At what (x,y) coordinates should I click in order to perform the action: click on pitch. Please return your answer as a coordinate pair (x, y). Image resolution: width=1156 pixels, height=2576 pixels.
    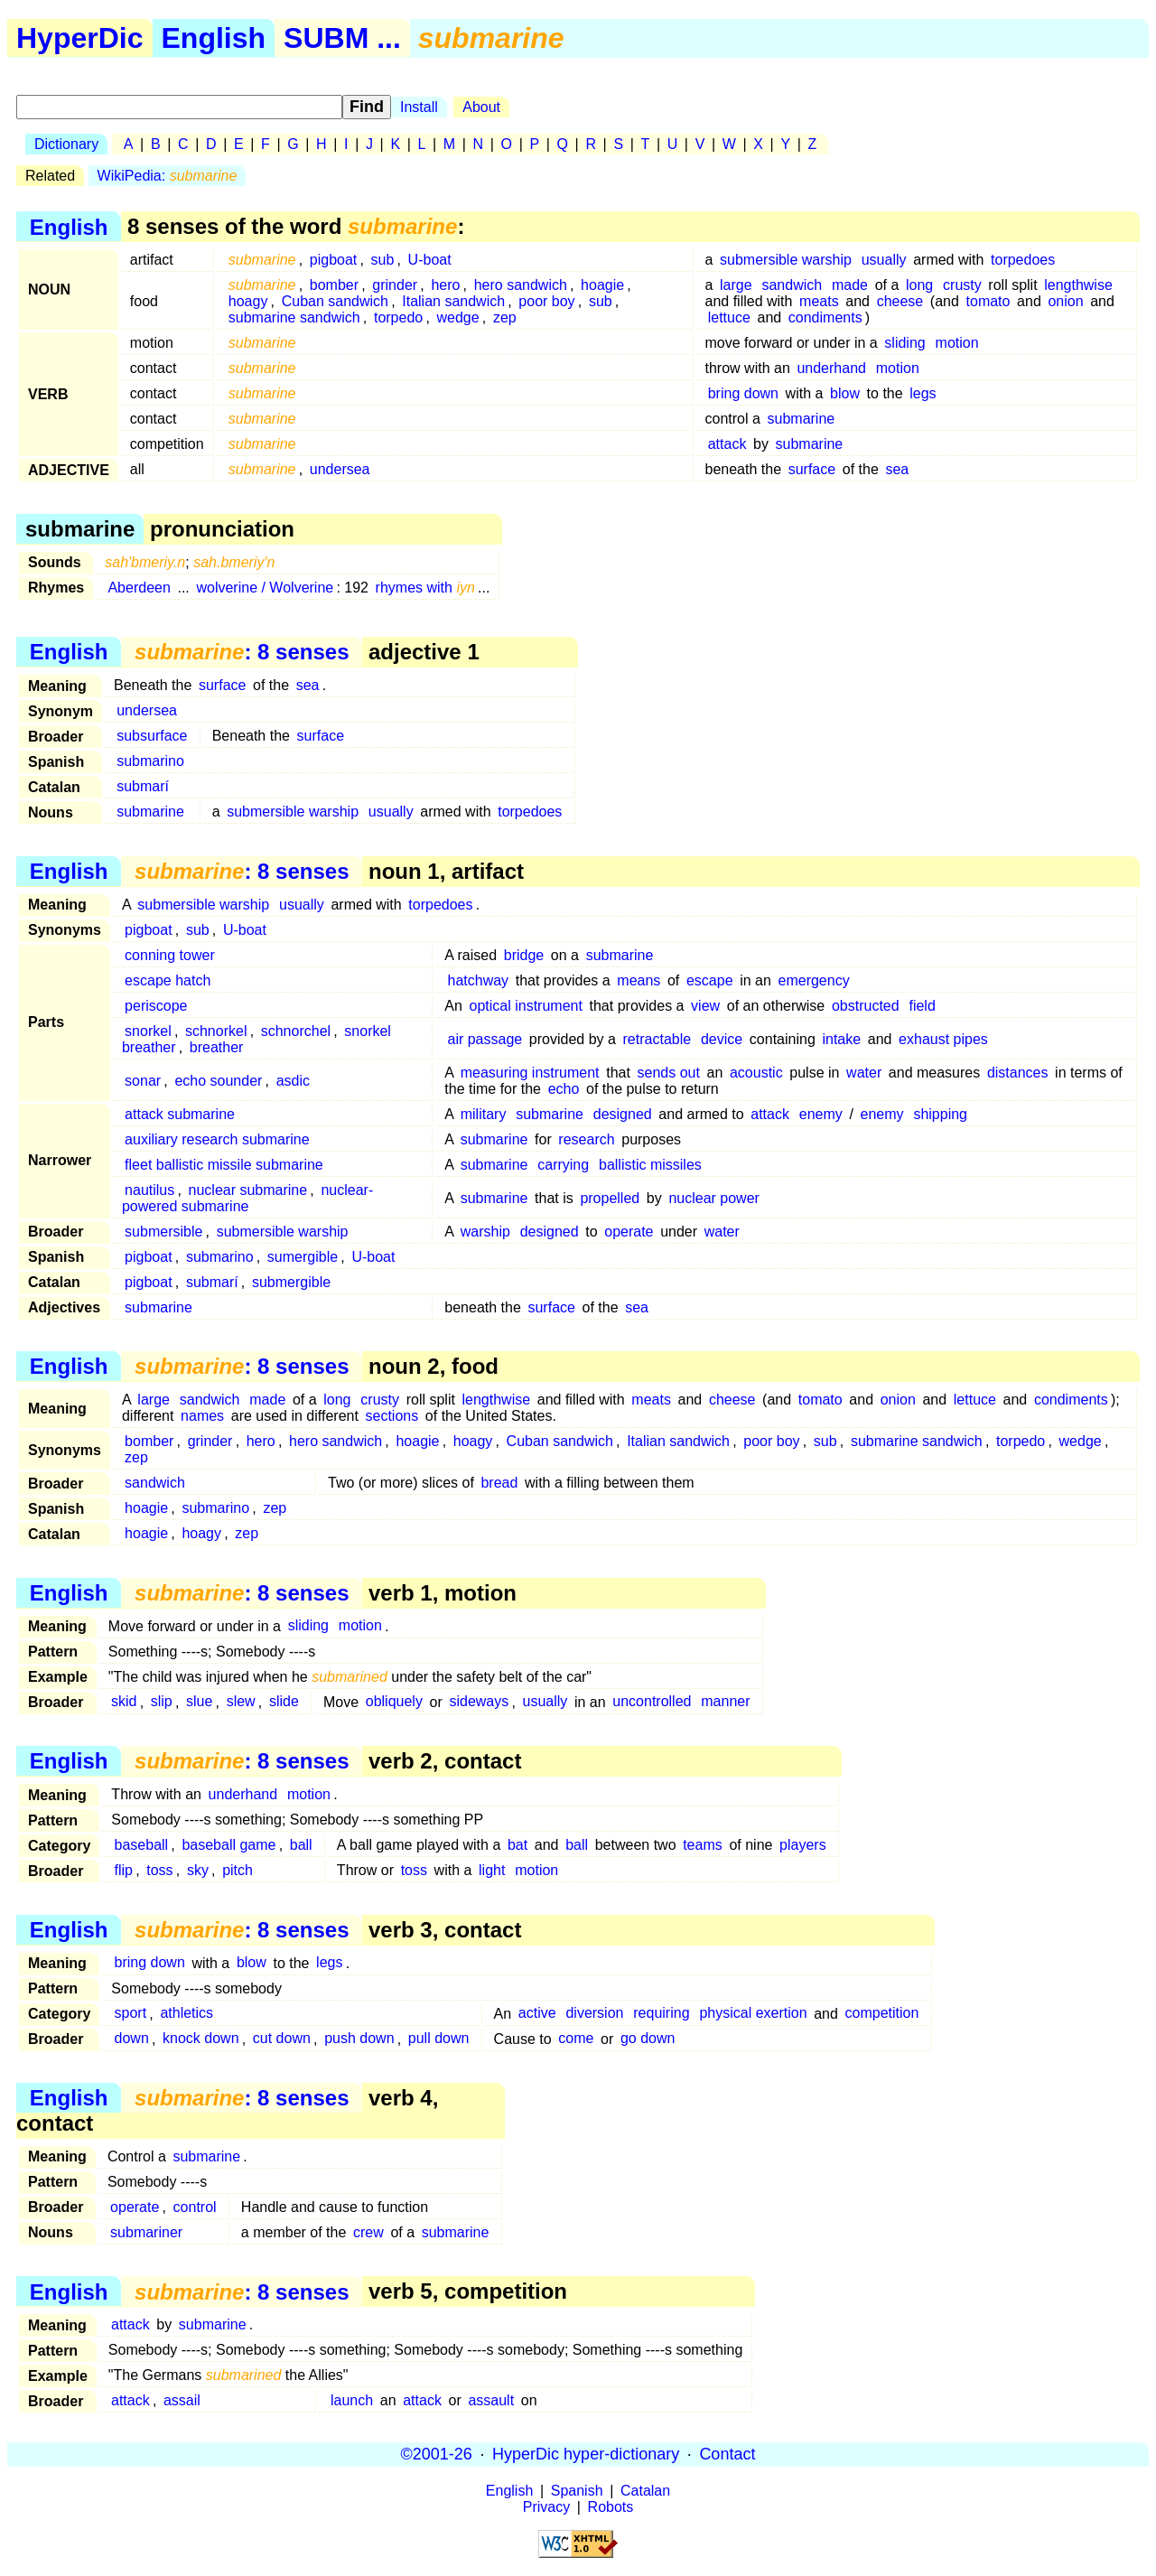
    Looking at the image, I should click on (237, 1870).